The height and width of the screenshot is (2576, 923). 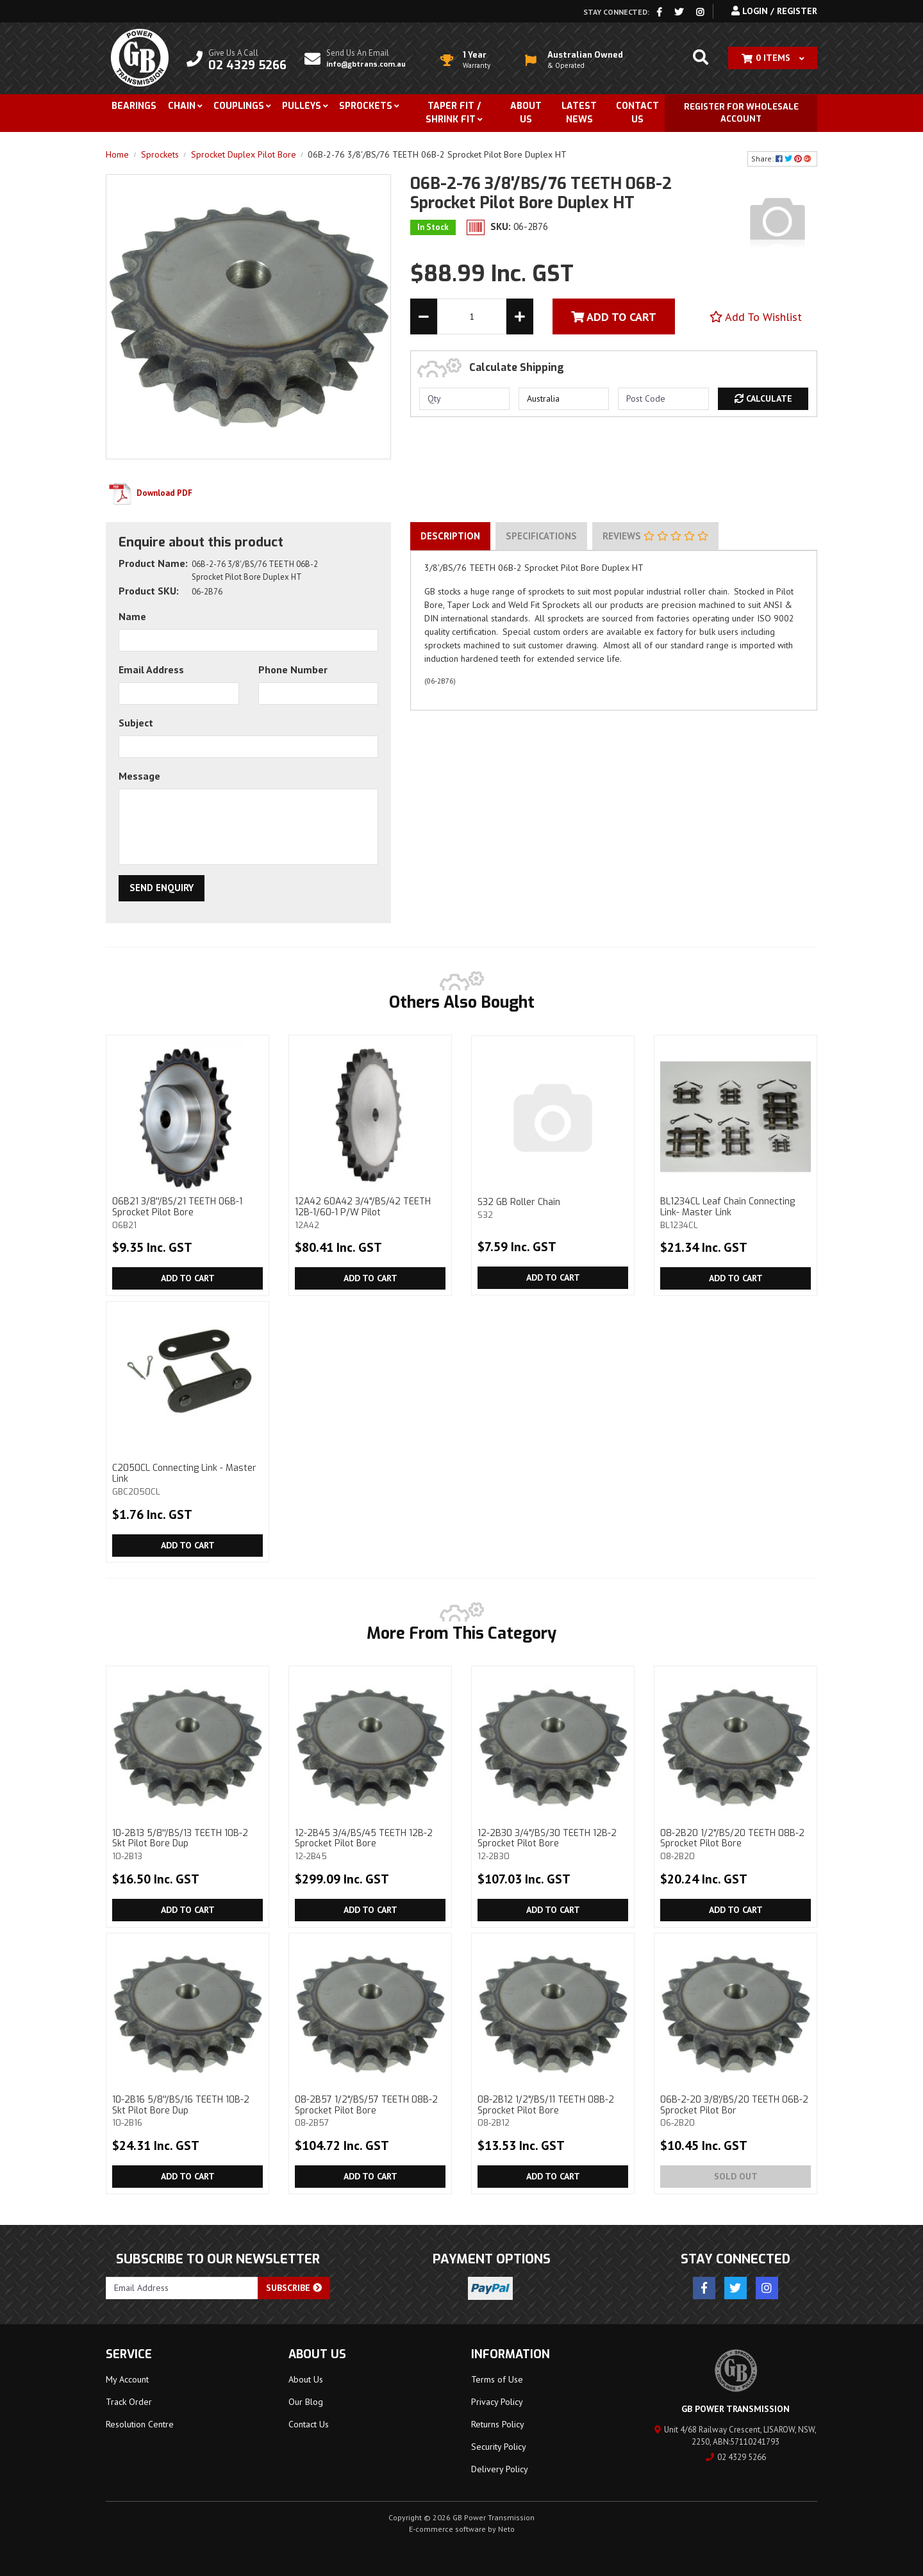 What do you see at coordinates (637, 113) in the screenshot?
I see `Contact Us` at bounding box center [637, 113].